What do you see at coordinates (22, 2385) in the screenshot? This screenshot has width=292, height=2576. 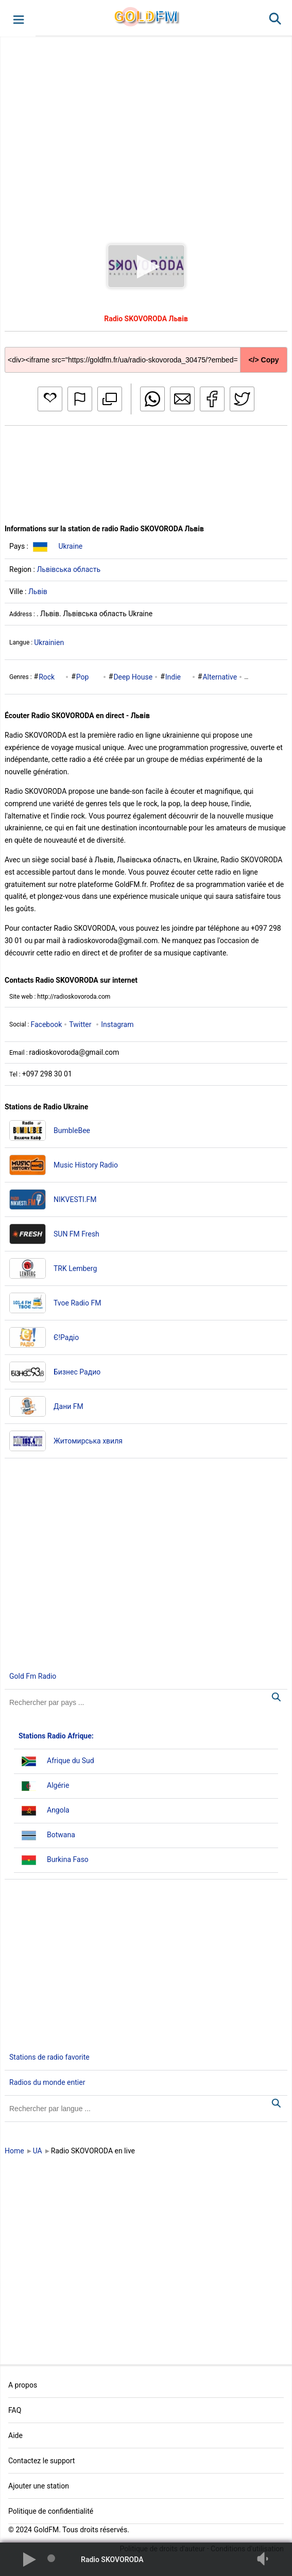 I see `A propos` at bounding box center [22, 2385].